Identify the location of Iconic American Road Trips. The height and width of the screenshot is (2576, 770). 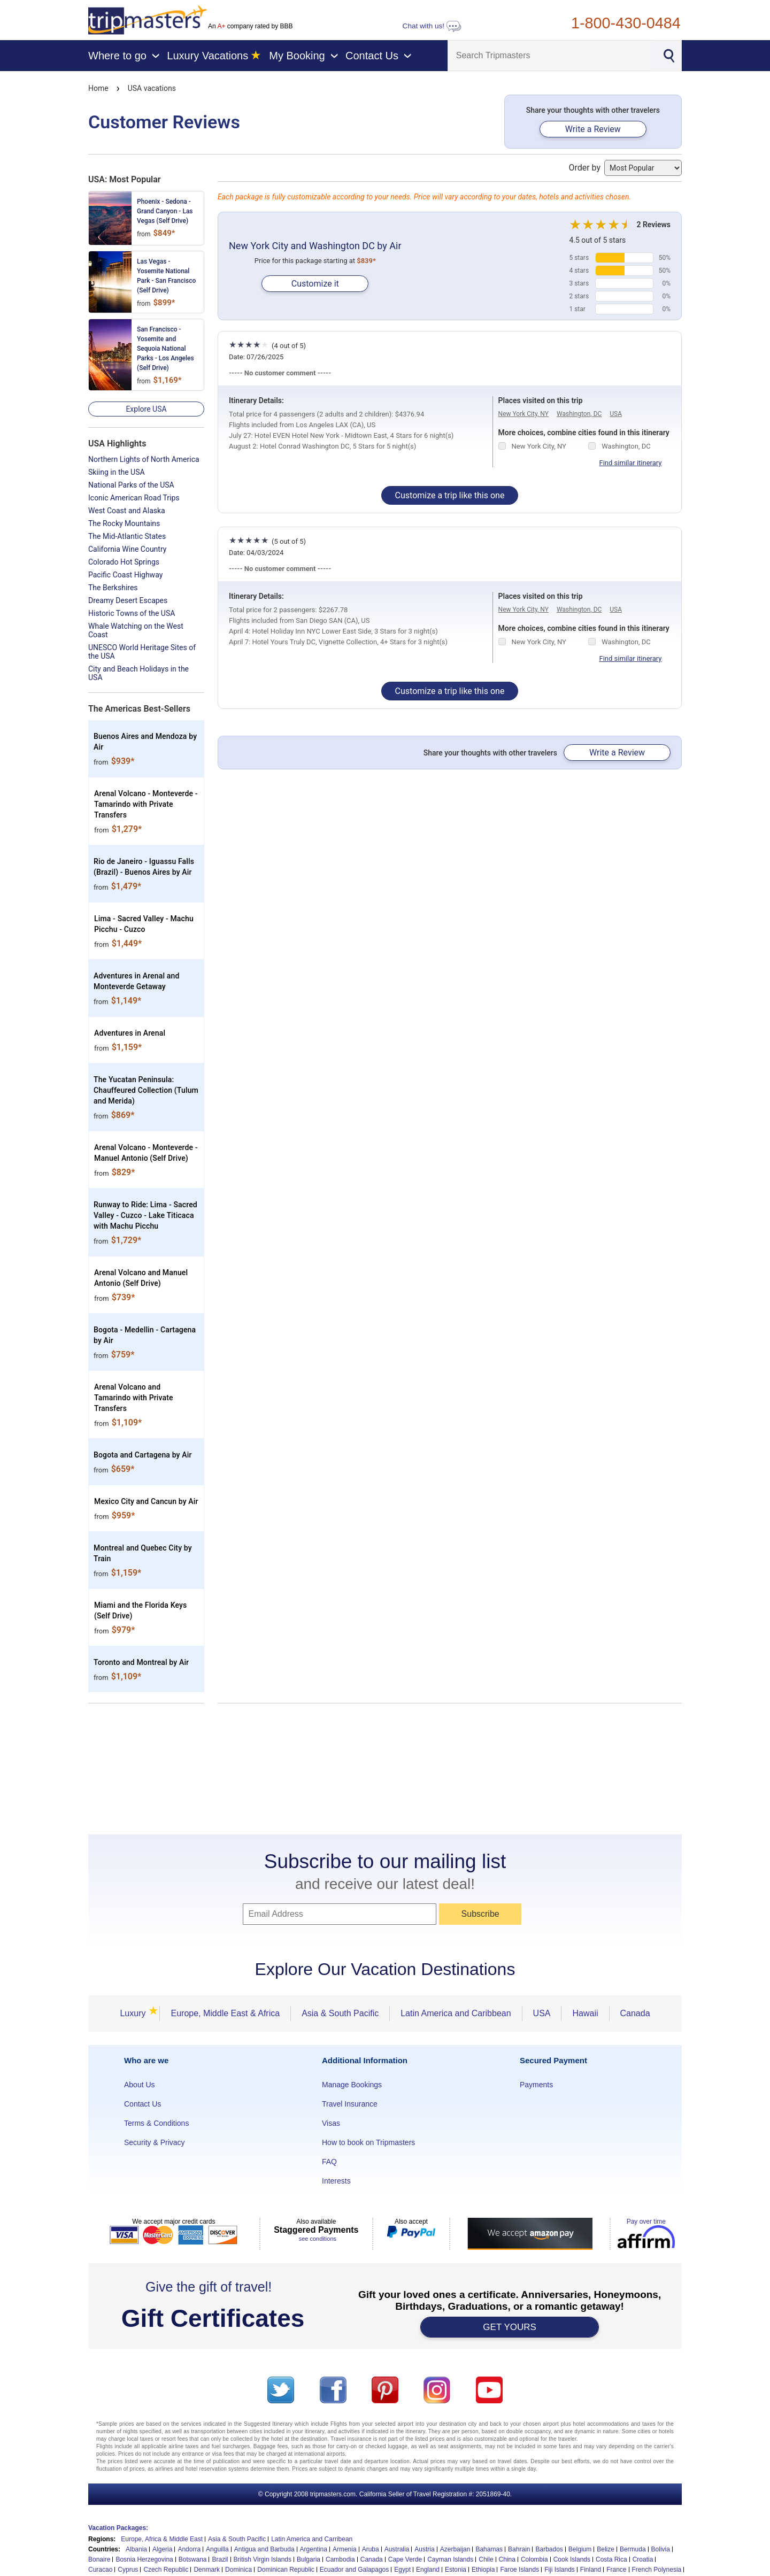
(134, 497).